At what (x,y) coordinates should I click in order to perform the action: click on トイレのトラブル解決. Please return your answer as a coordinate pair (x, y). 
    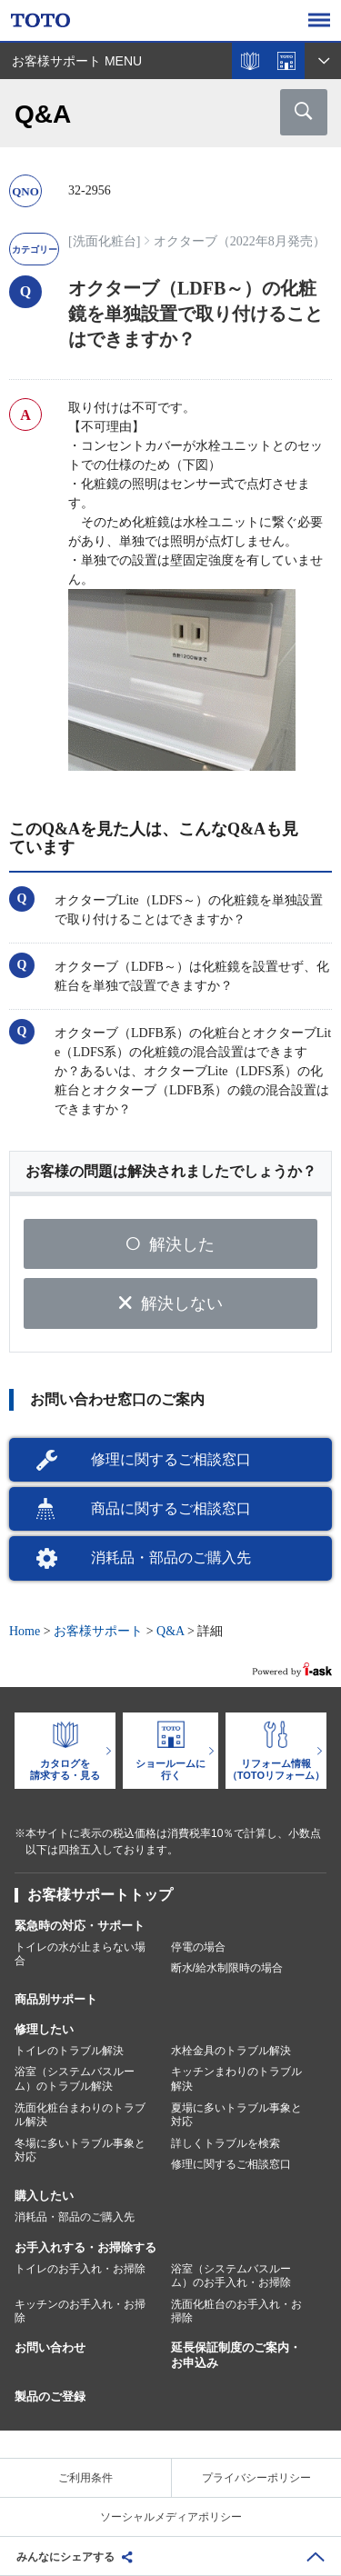
    Looking at the image, I should click on (69, 2050).